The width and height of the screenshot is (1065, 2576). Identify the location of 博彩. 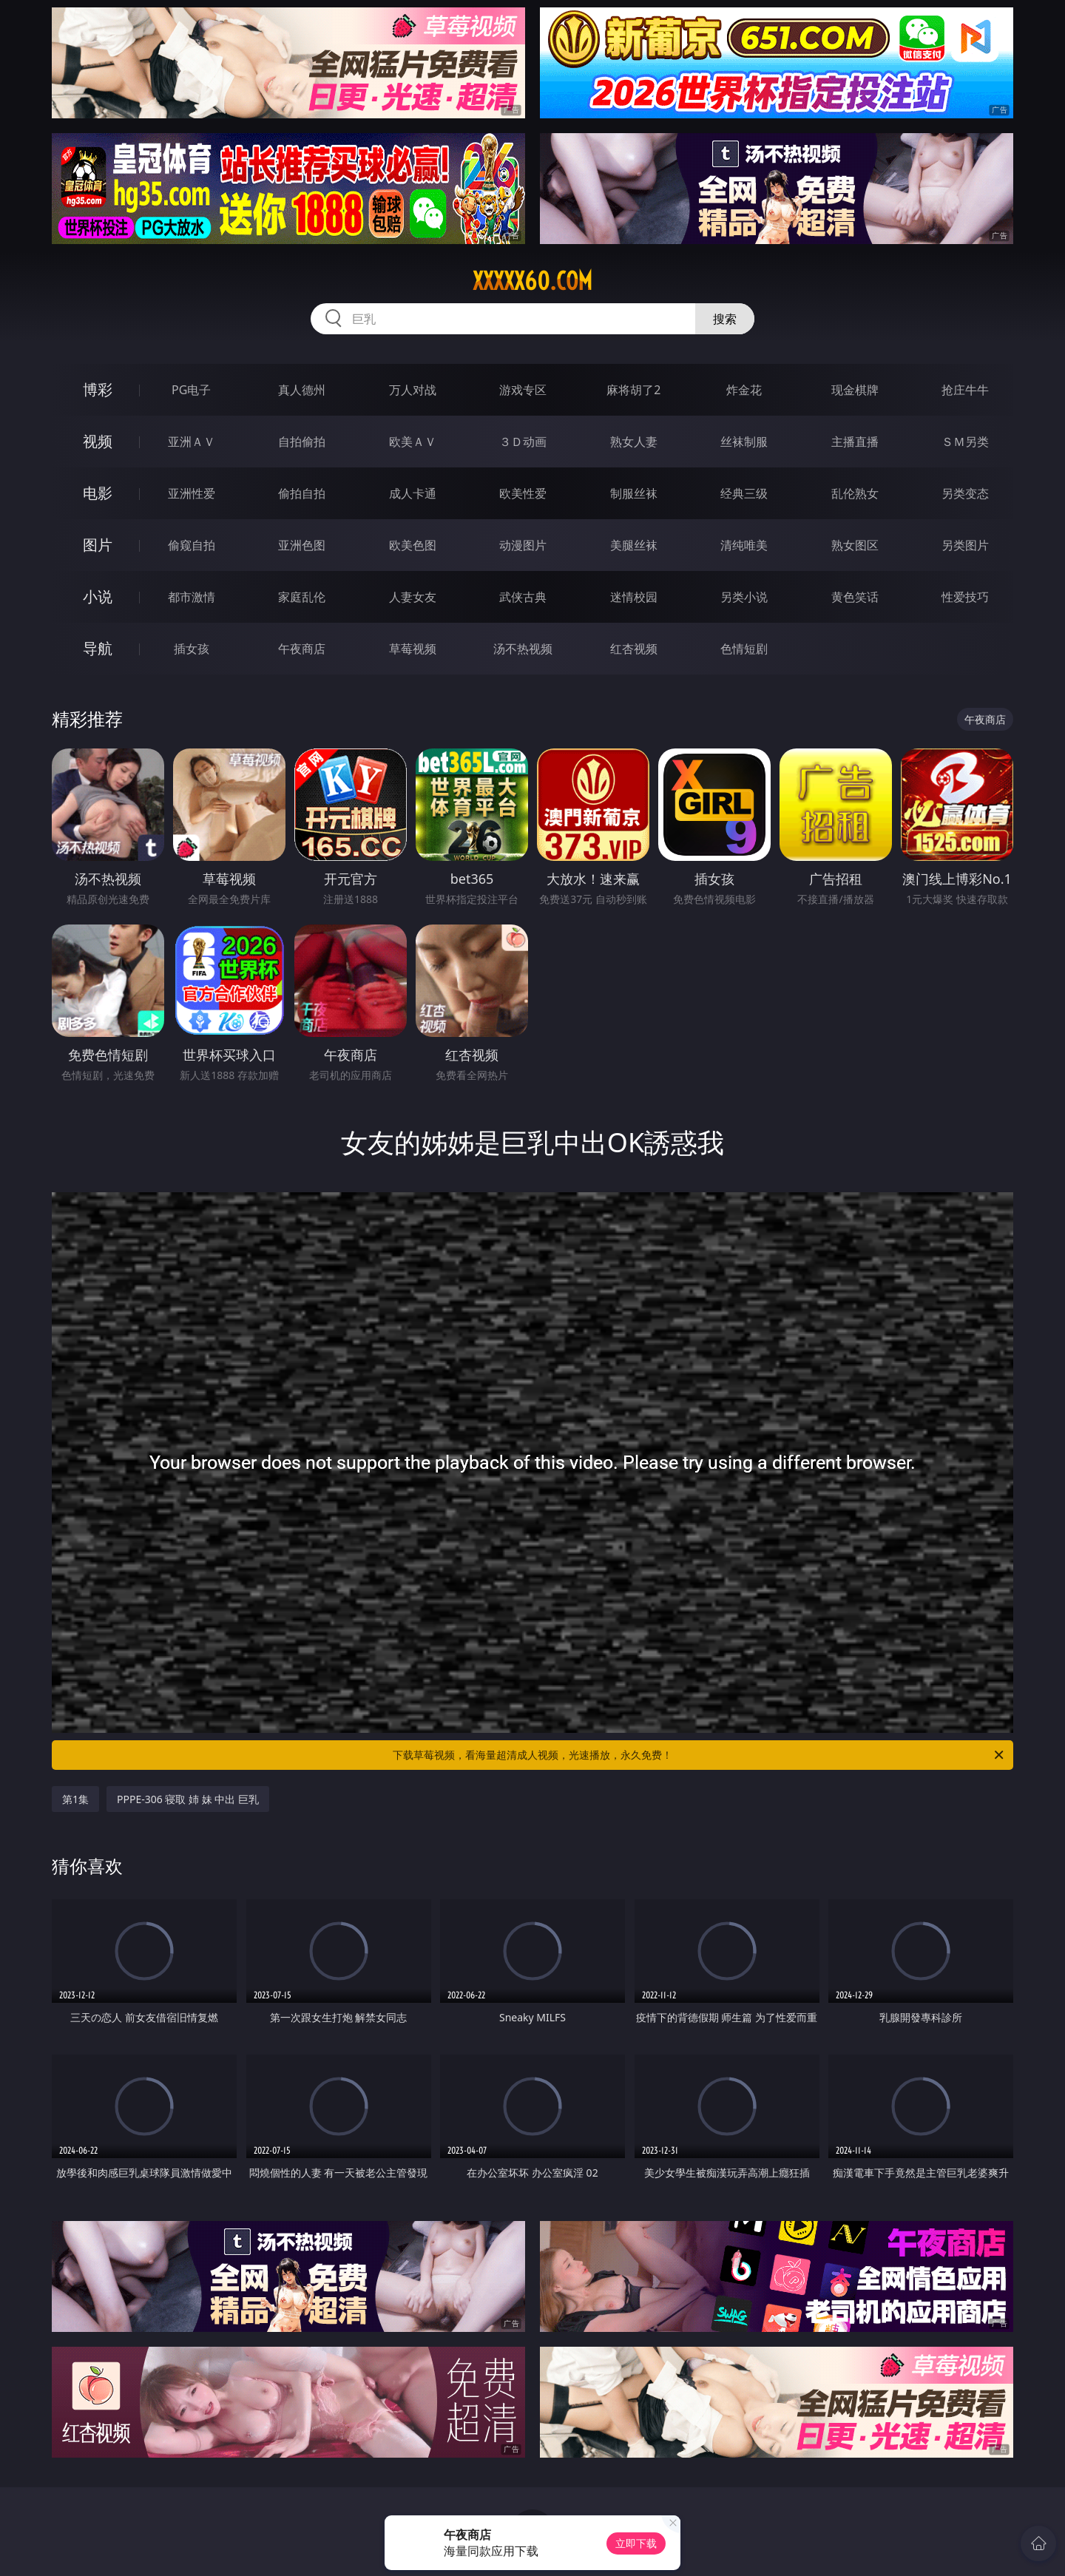
(97, 389).